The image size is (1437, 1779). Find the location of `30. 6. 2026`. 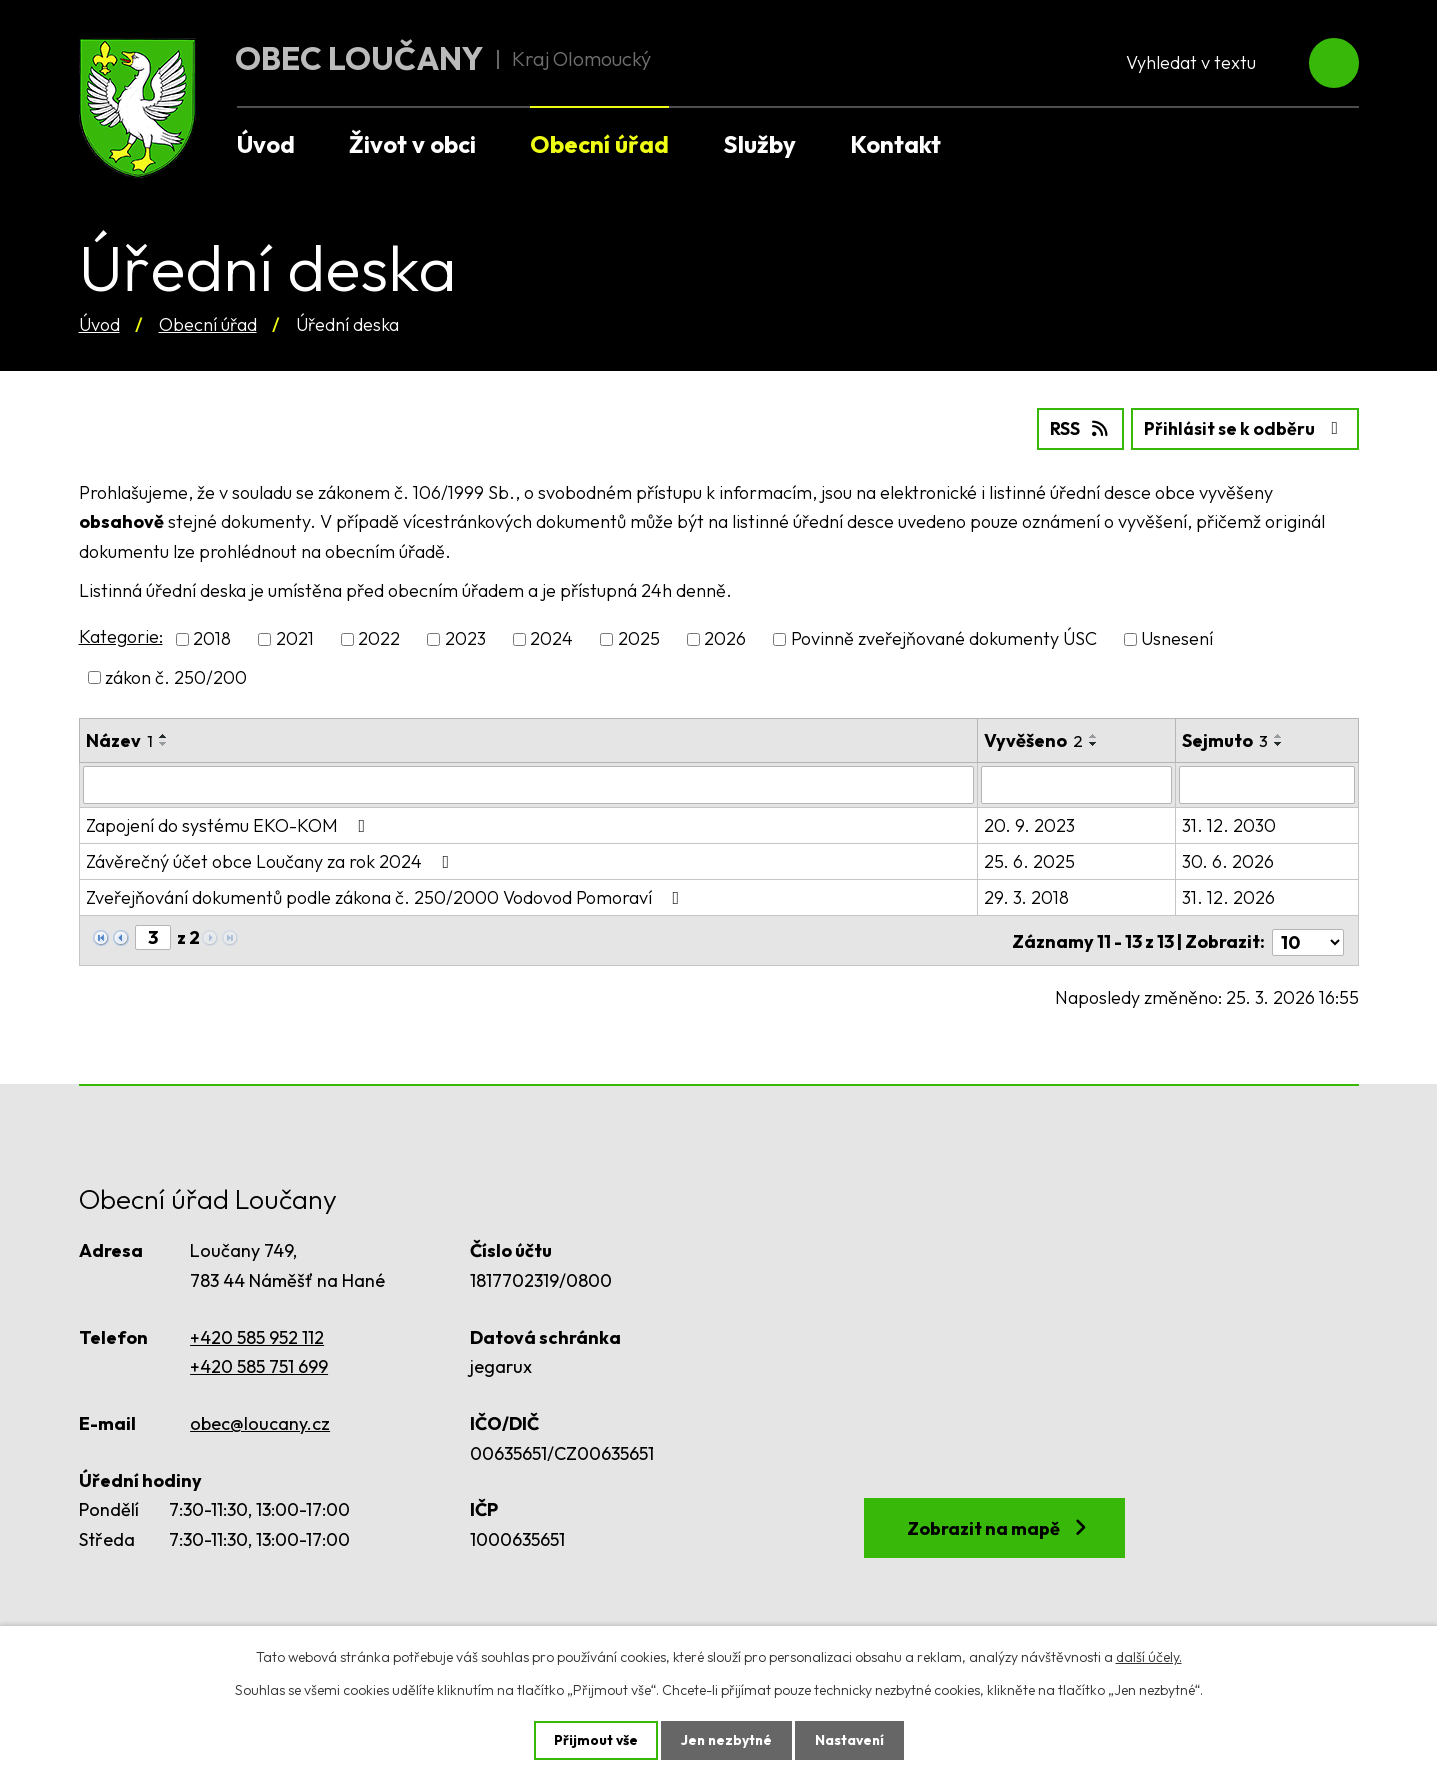

30. 6. 2026 is located at coordinates (1229, 860).